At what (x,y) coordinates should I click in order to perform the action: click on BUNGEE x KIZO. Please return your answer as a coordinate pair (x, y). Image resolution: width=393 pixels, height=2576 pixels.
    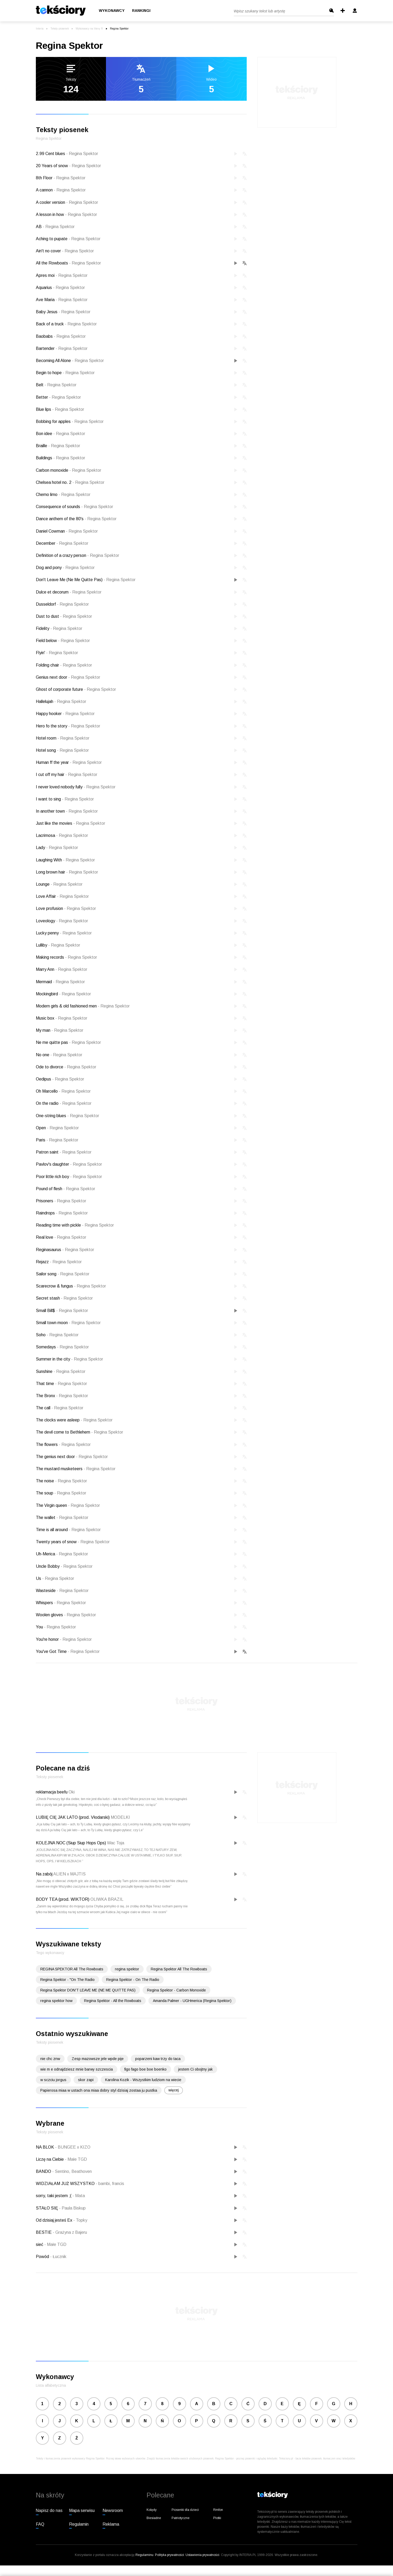
    Looking at the image, I should click on (72, 2147).